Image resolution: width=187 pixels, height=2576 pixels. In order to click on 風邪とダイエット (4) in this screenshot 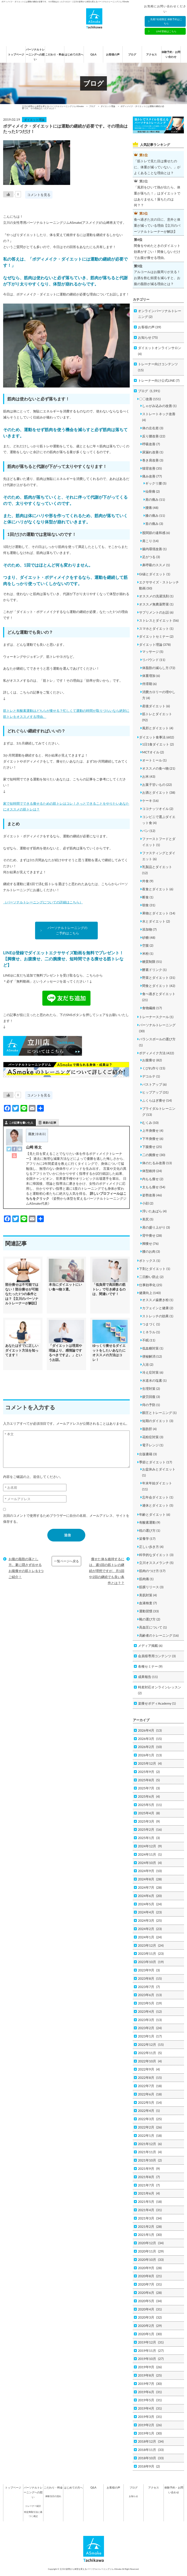, I will do `click(157, 733)`.